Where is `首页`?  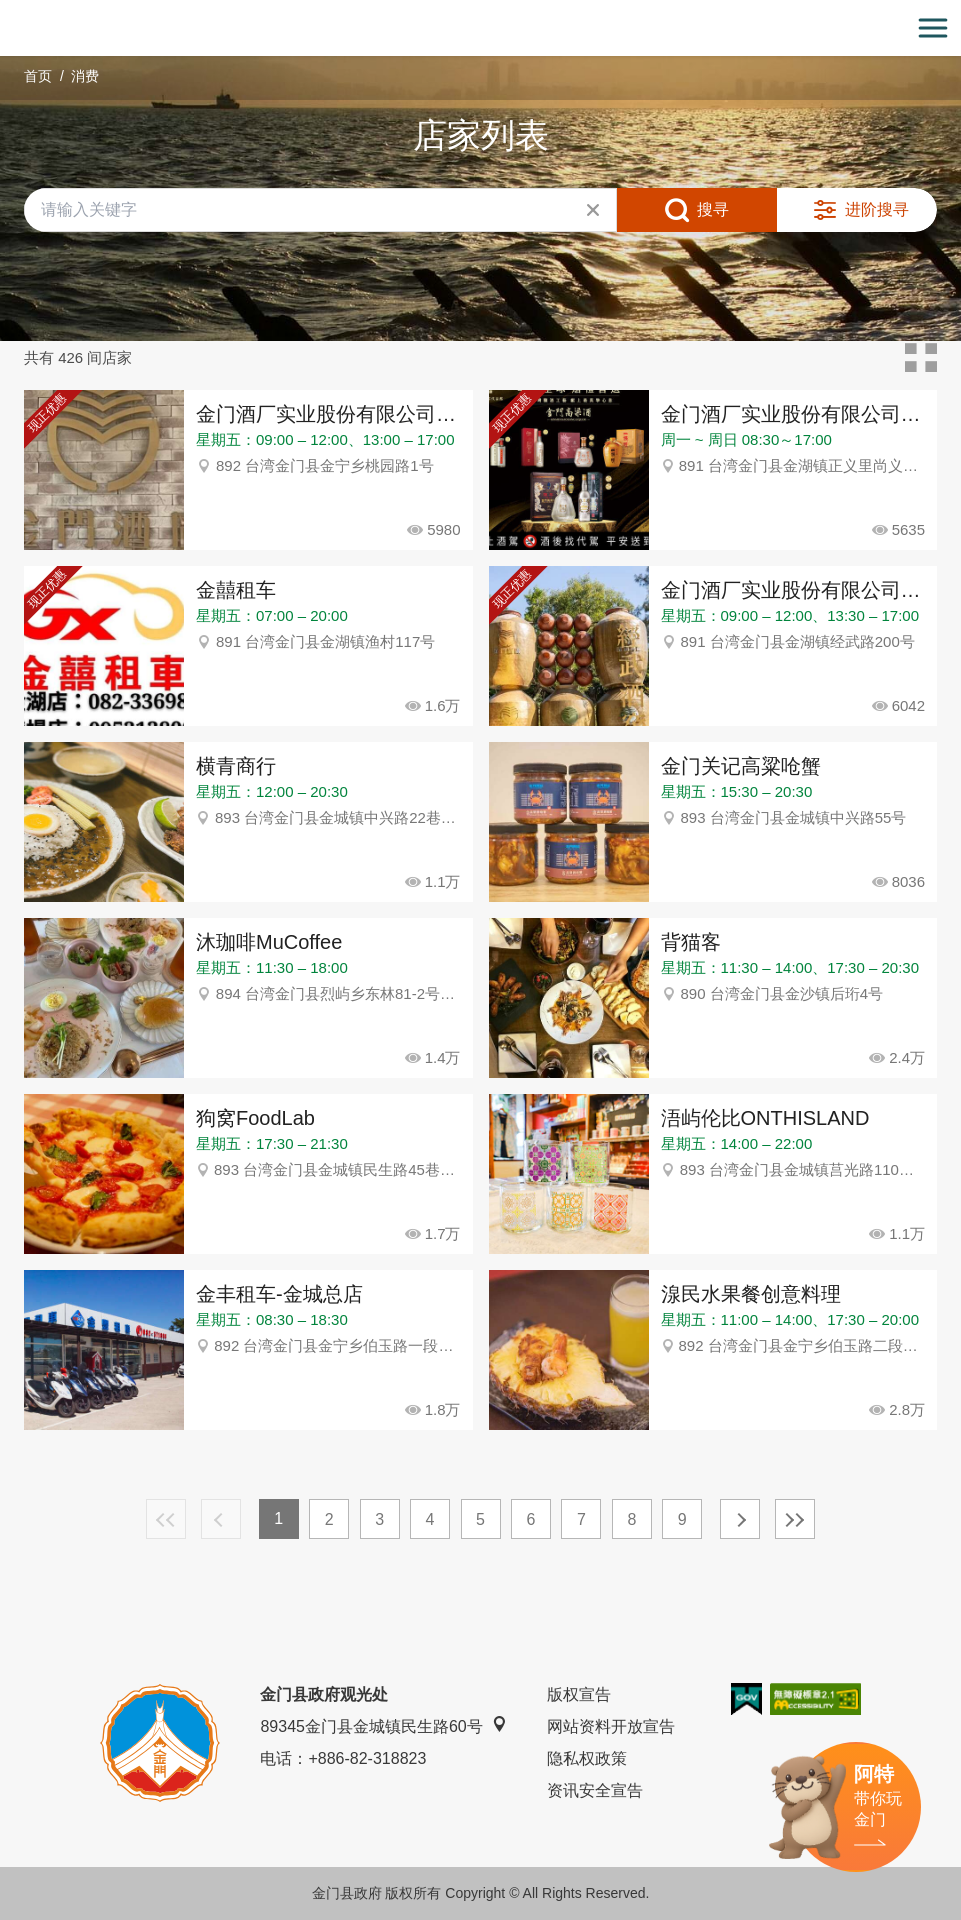
首页 is located at coordinates (38, 76).